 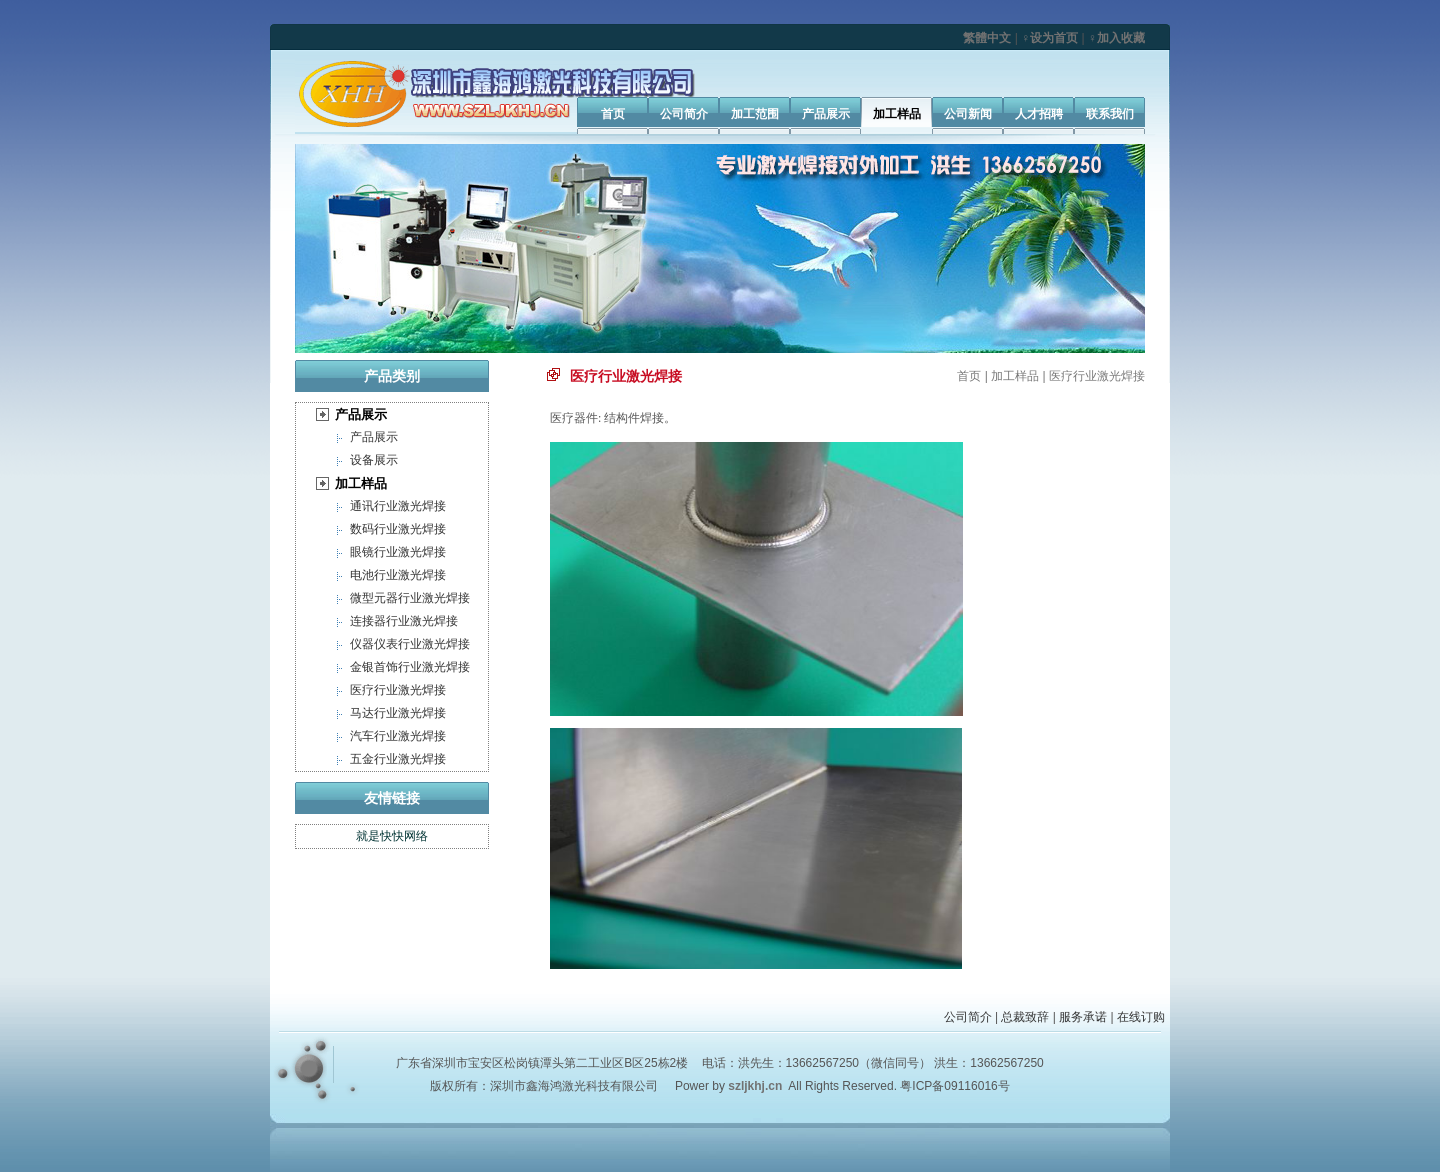 What do you see at coordinates (1049, 38) in the screenshot?
I see `♀设为首页` at bounding box center [1049, 38].